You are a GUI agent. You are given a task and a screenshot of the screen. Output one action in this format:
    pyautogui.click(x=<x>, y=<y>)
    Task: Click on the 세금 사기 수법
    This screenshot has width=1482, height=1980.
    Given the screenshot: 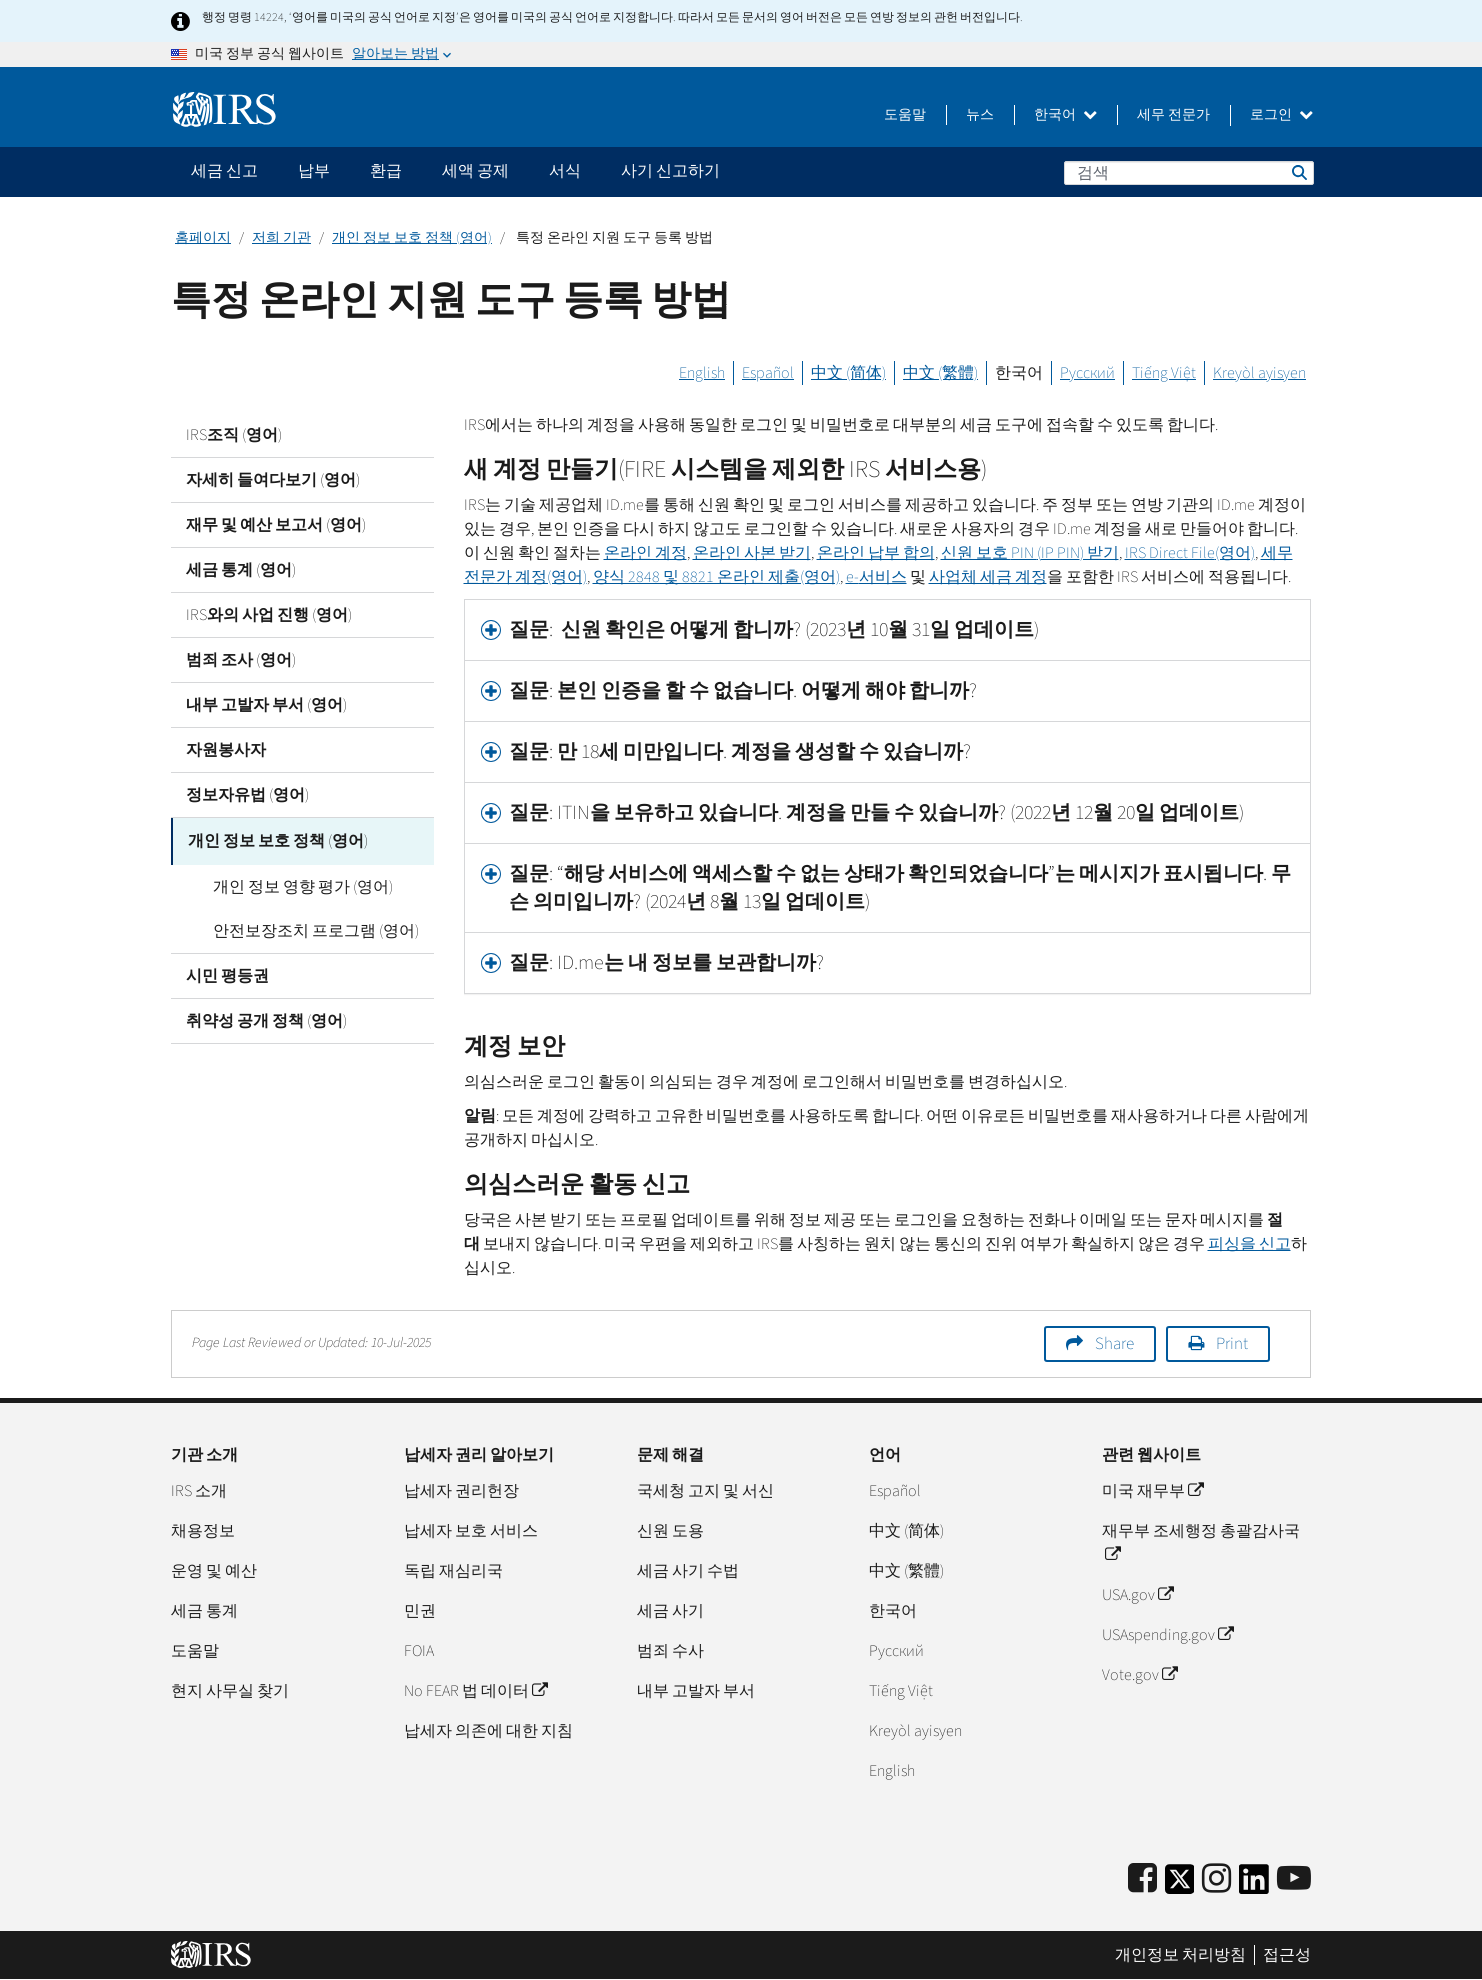 What is the action you would take?
    pyautogui.click(x=688, y=1571)
    